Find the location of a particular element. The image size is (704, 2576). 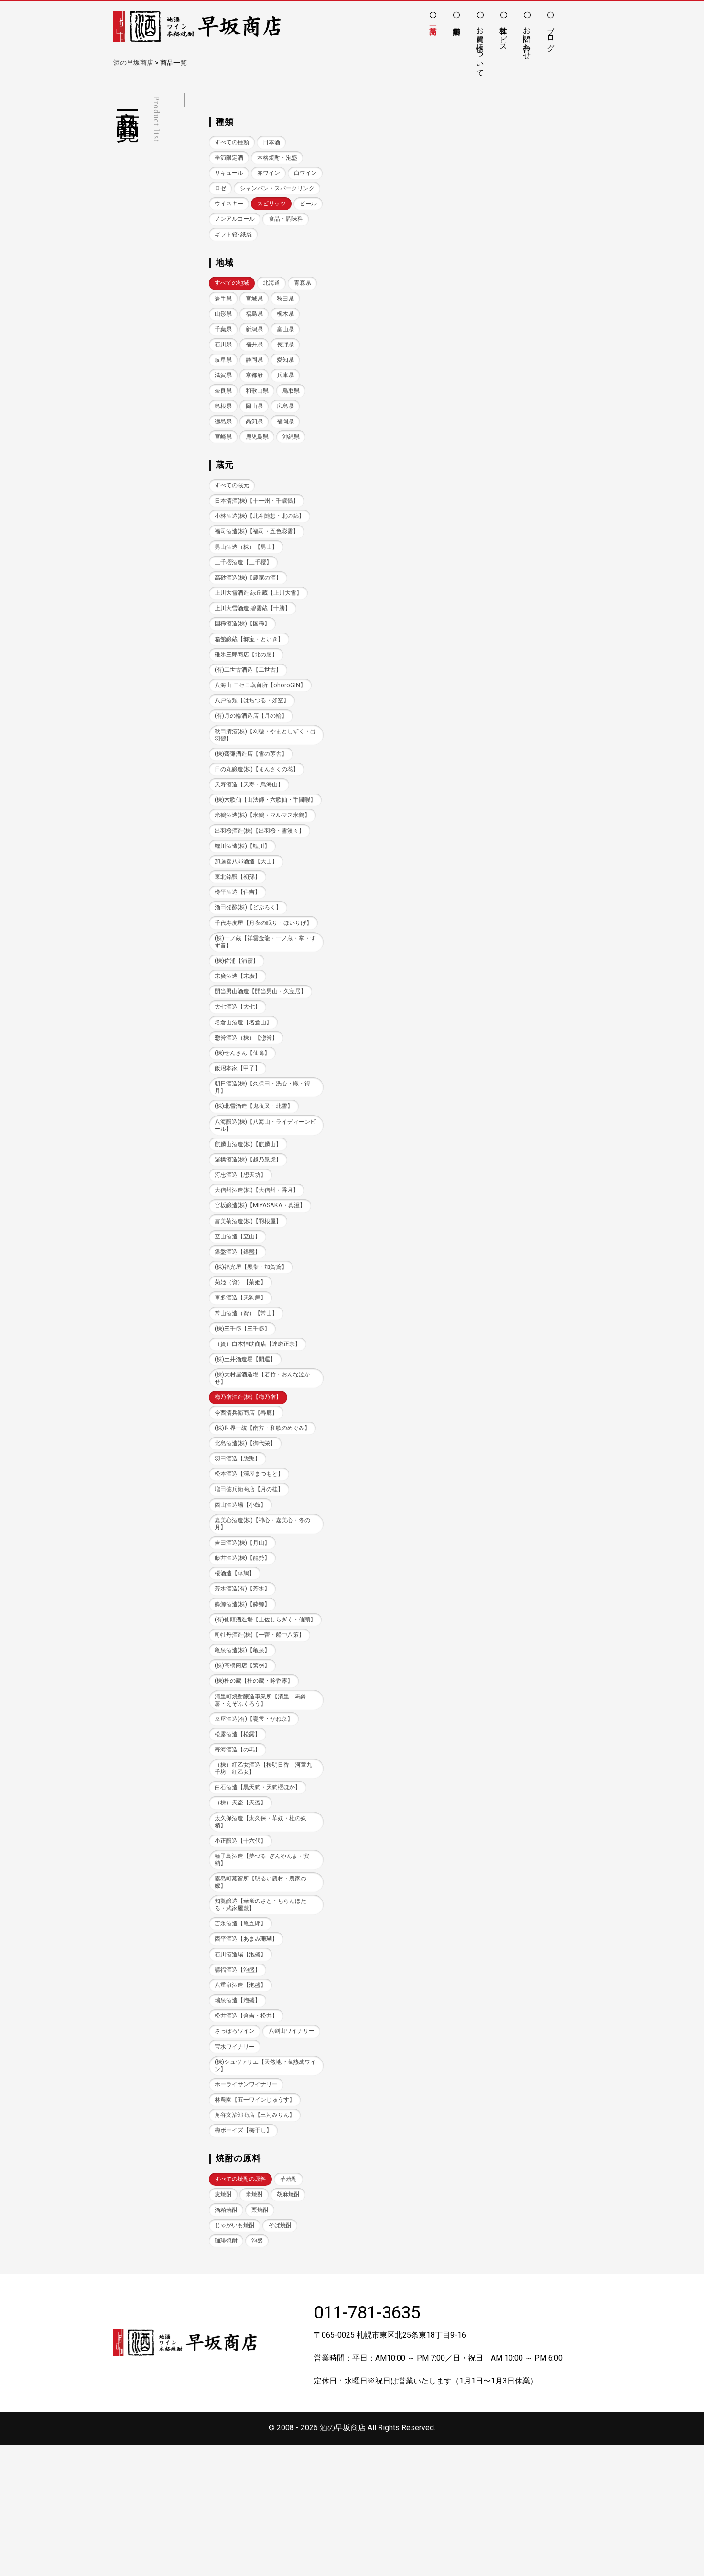

じゃがいも焼酎 is located at coordinates (236, 2356).